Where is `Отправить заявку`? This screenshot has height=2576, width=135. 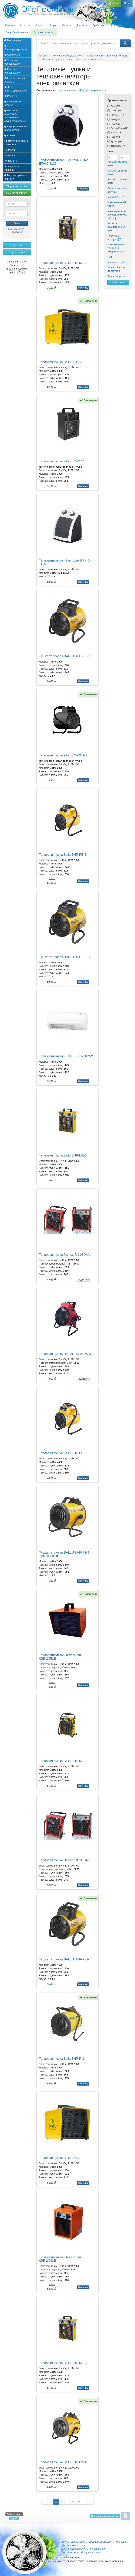 Отправить заявку is located at coordinates (44, 32).